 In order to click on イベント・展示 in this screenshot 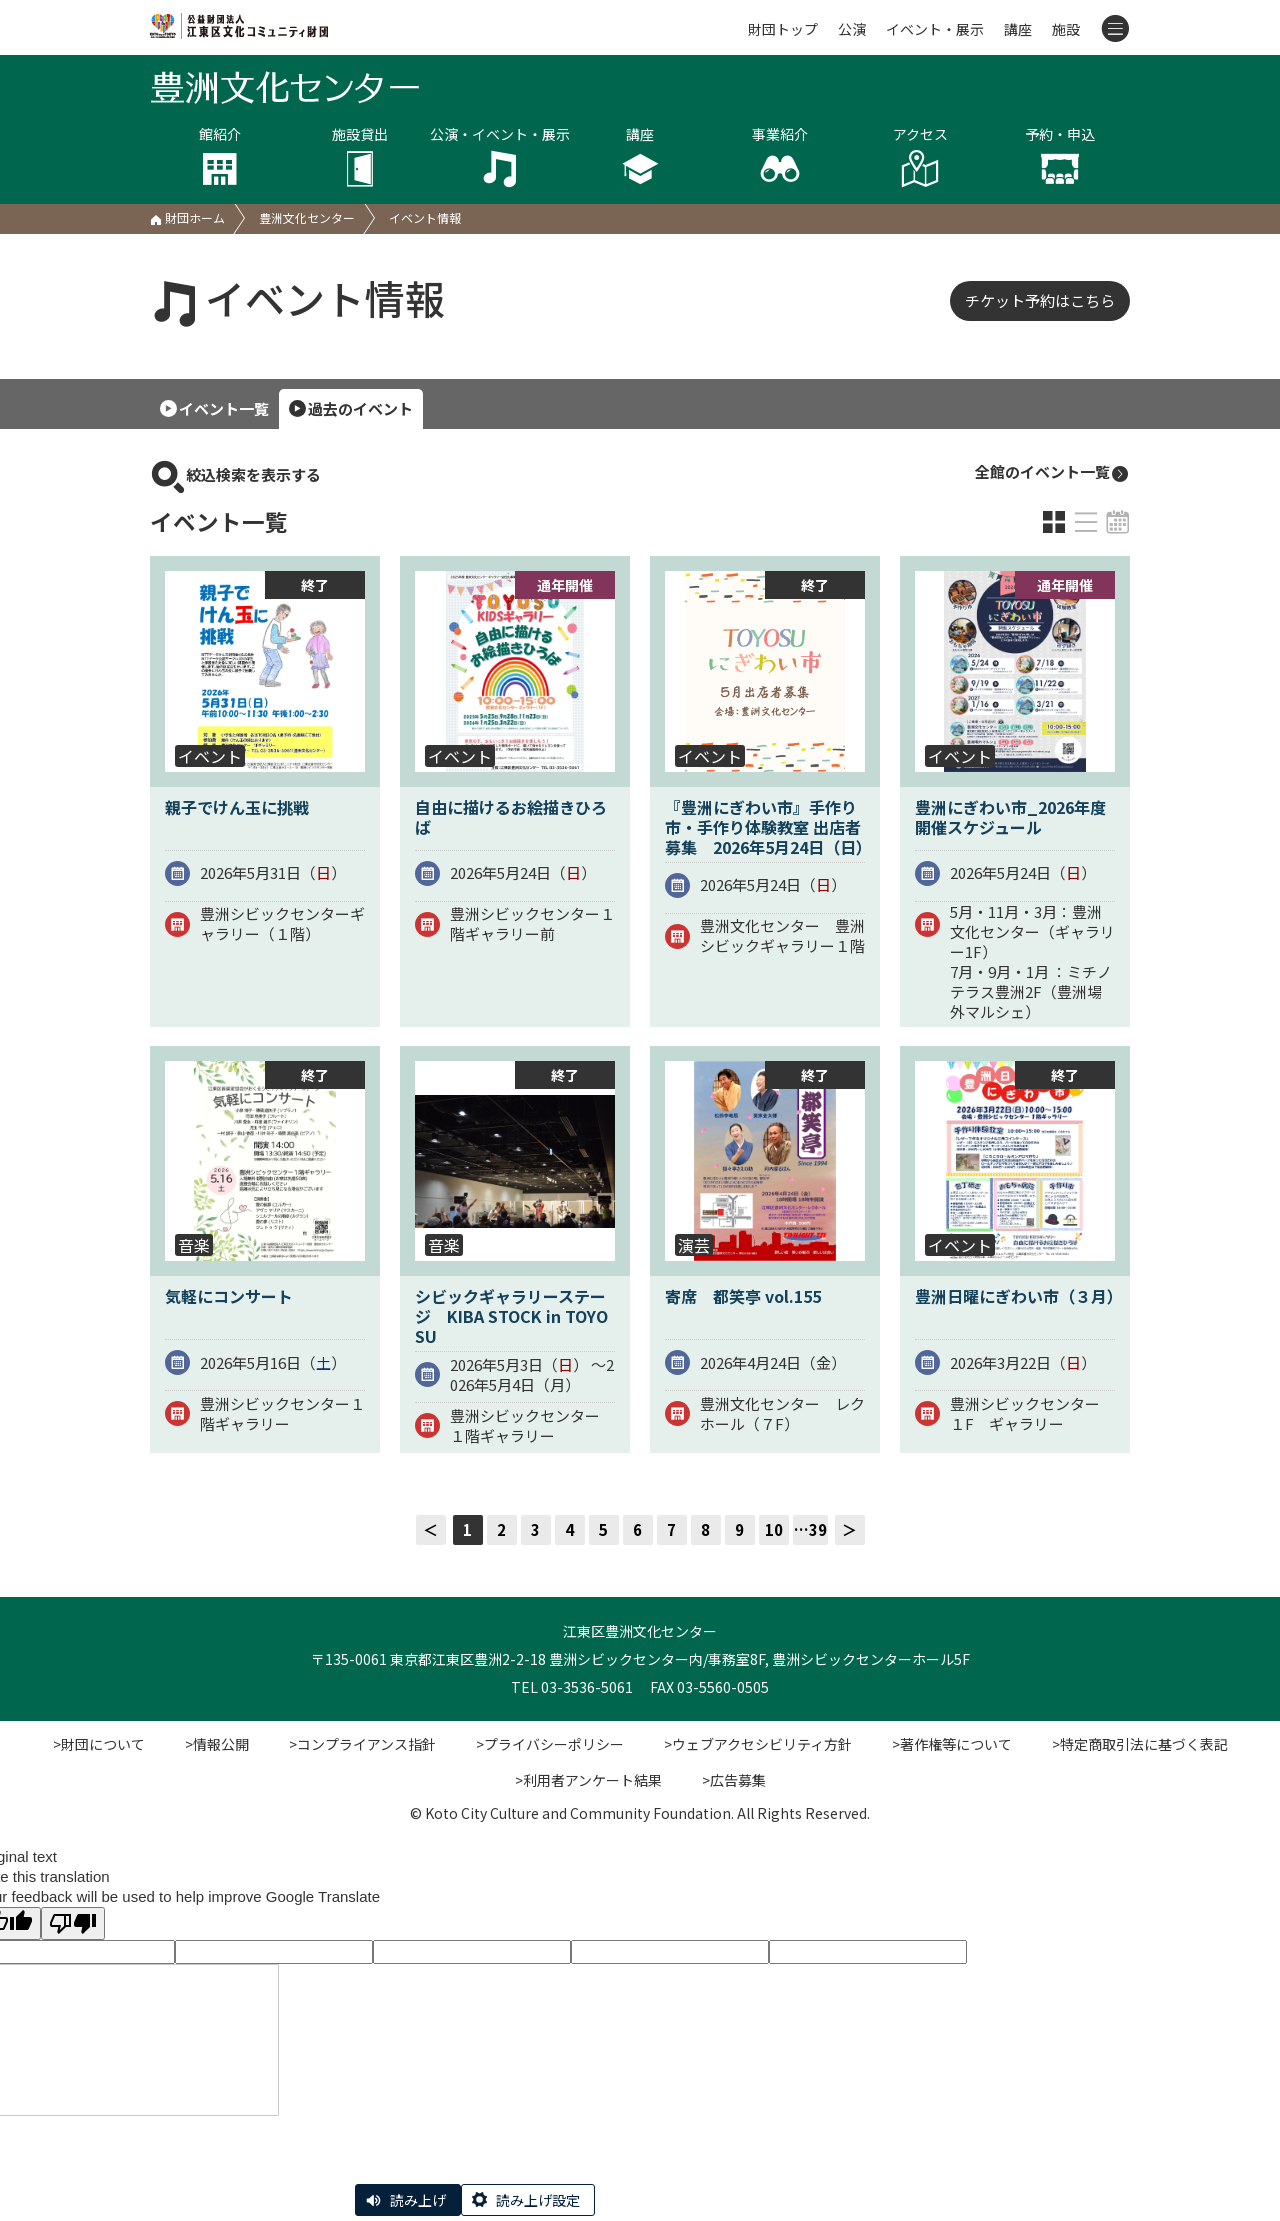, I will do `click(935, 29)`.